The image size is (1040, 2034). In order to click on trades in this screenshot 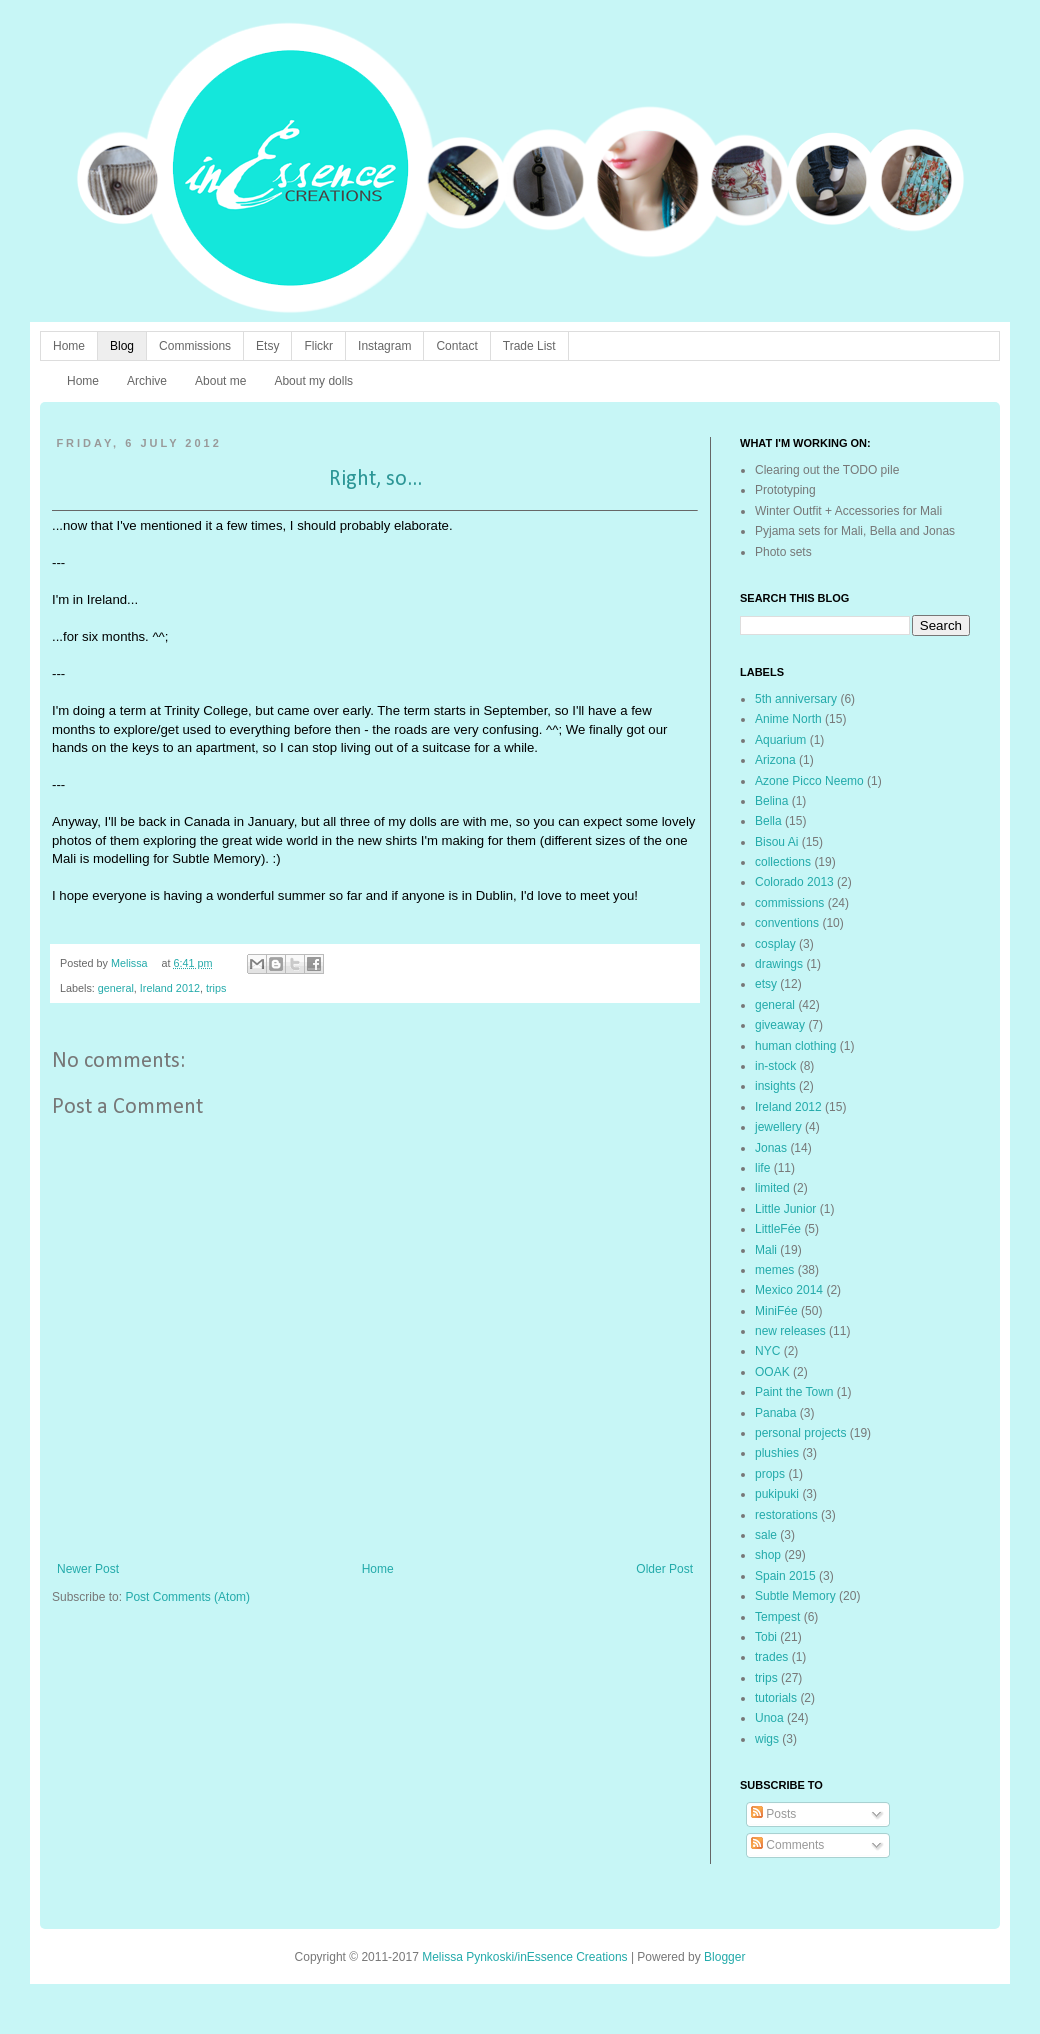, I will do `click(771, 1657)`.